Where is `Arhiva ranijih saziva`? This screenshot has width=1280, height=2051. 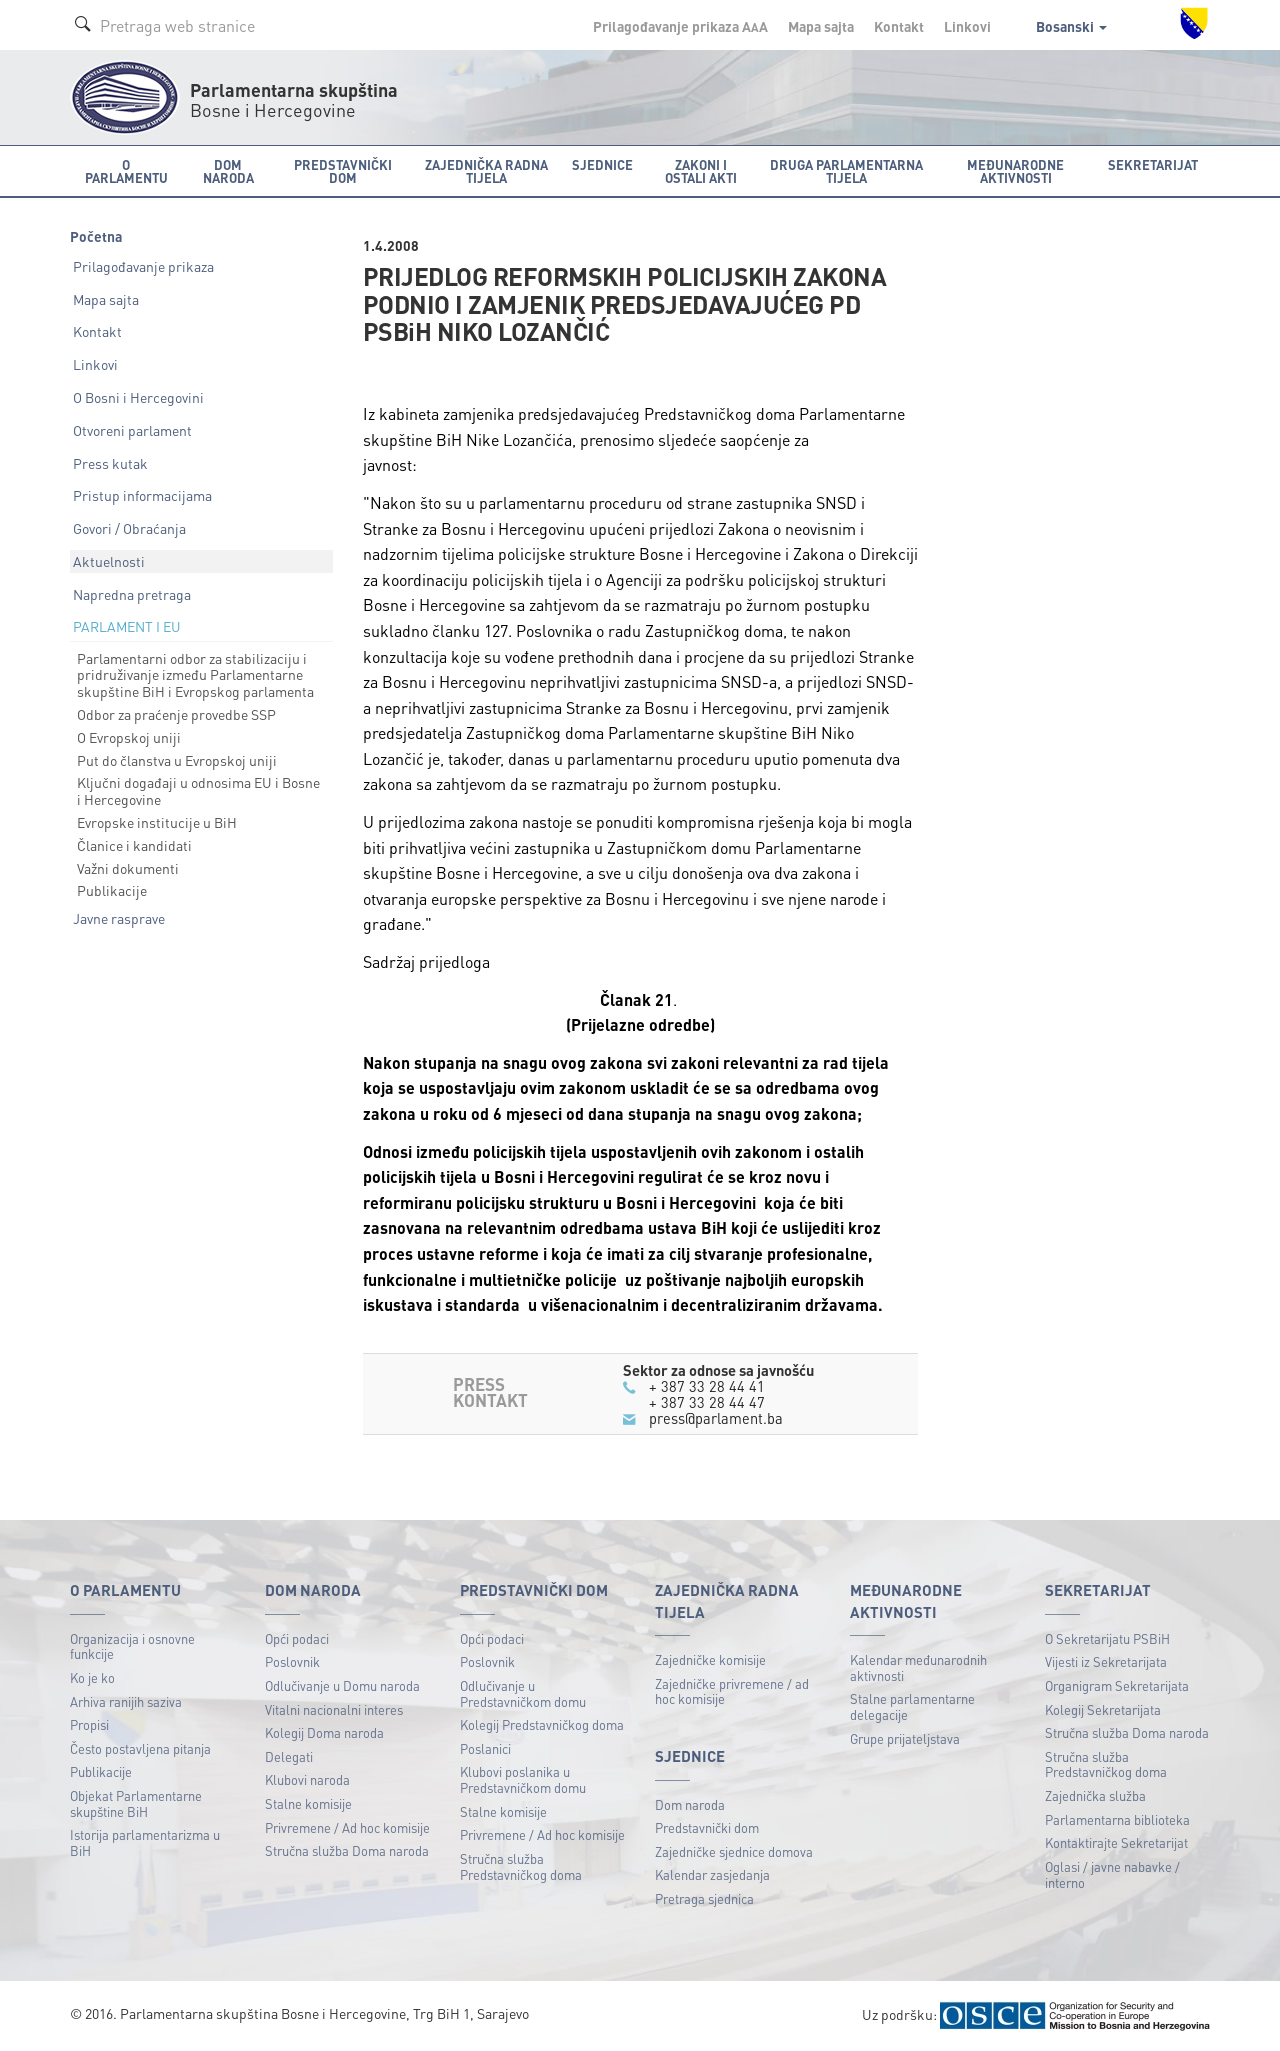
Arhiva ranijih saziva is located at coordinates (126, 1701).